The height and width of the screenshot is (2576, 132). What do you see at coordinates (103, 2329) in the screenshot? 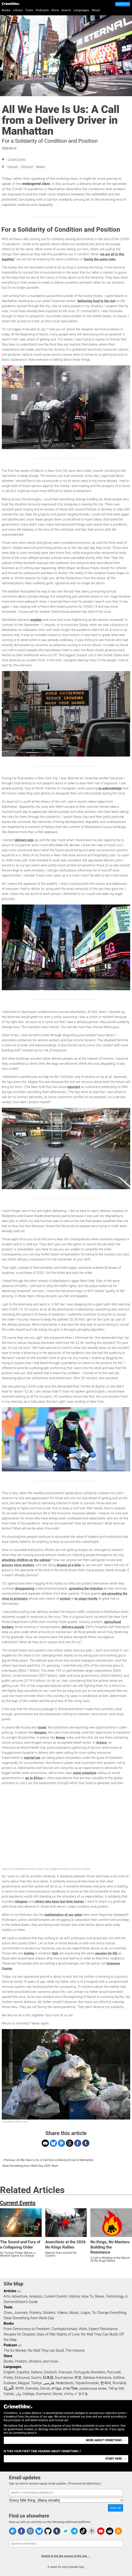
I see `Expect Resistance` at bounding box center [103, 2329].